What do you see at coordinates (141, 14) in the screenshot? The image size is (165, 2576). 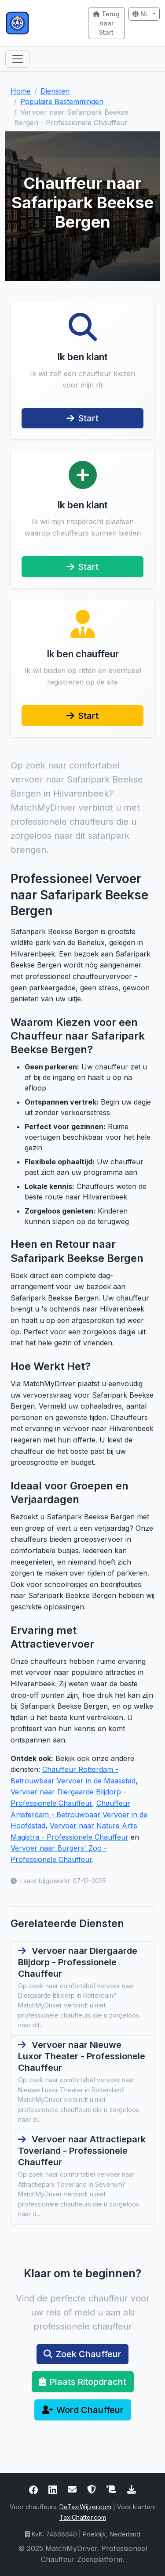 I see `NL` at bounding box center [141, 14].